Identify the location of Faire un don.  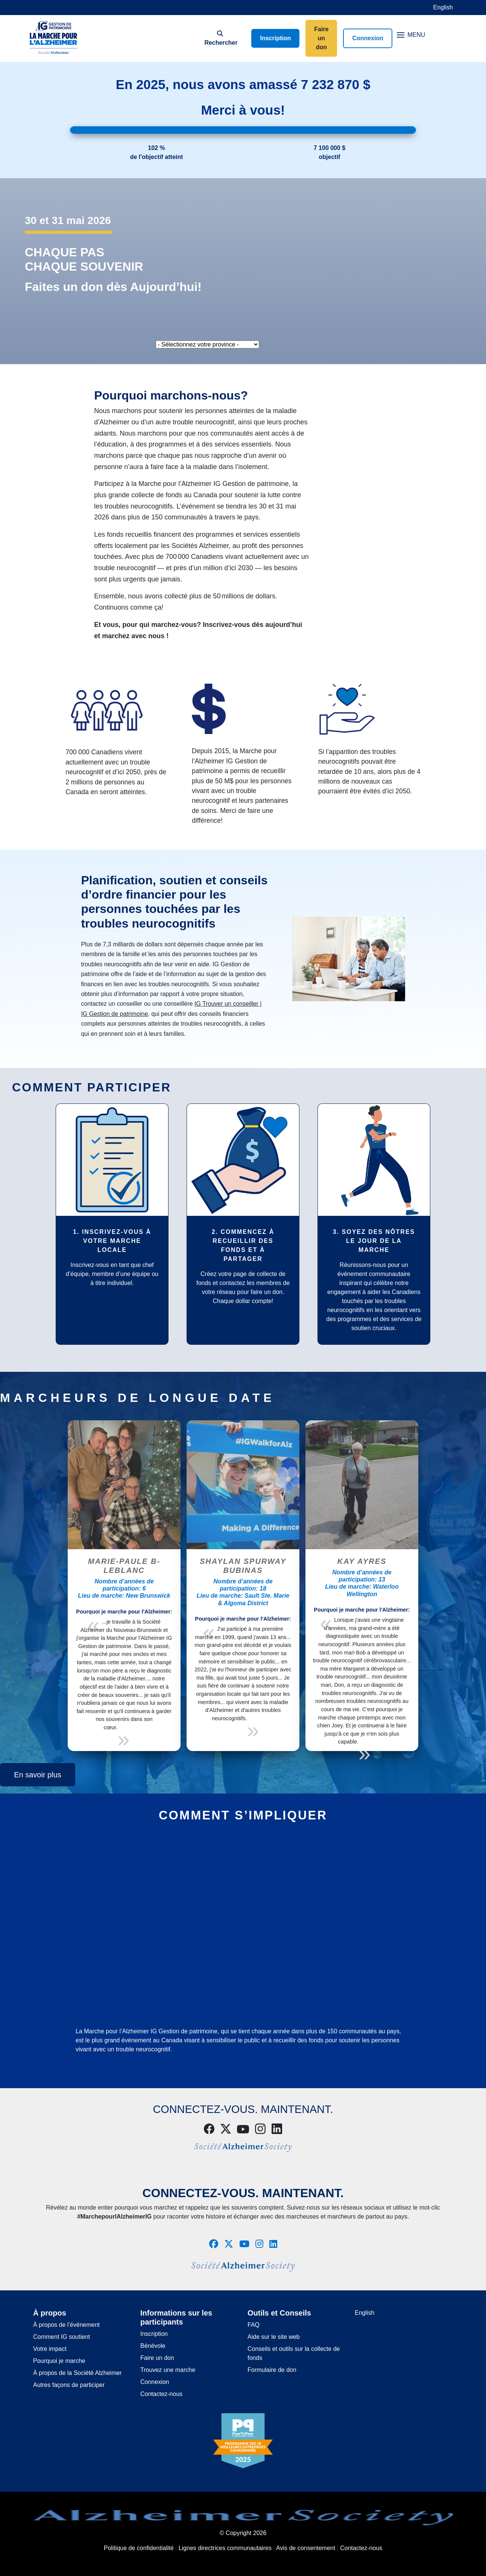
(321, 38).